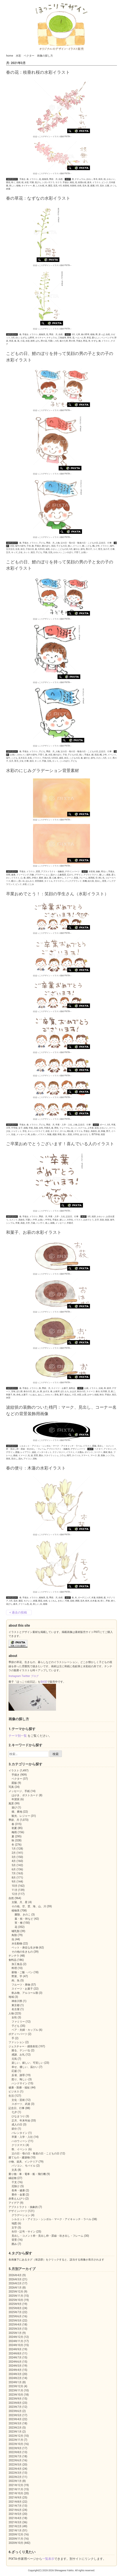  Describe the element at coordinates (95, 179) in the screenshot. I see `草木` at that location.